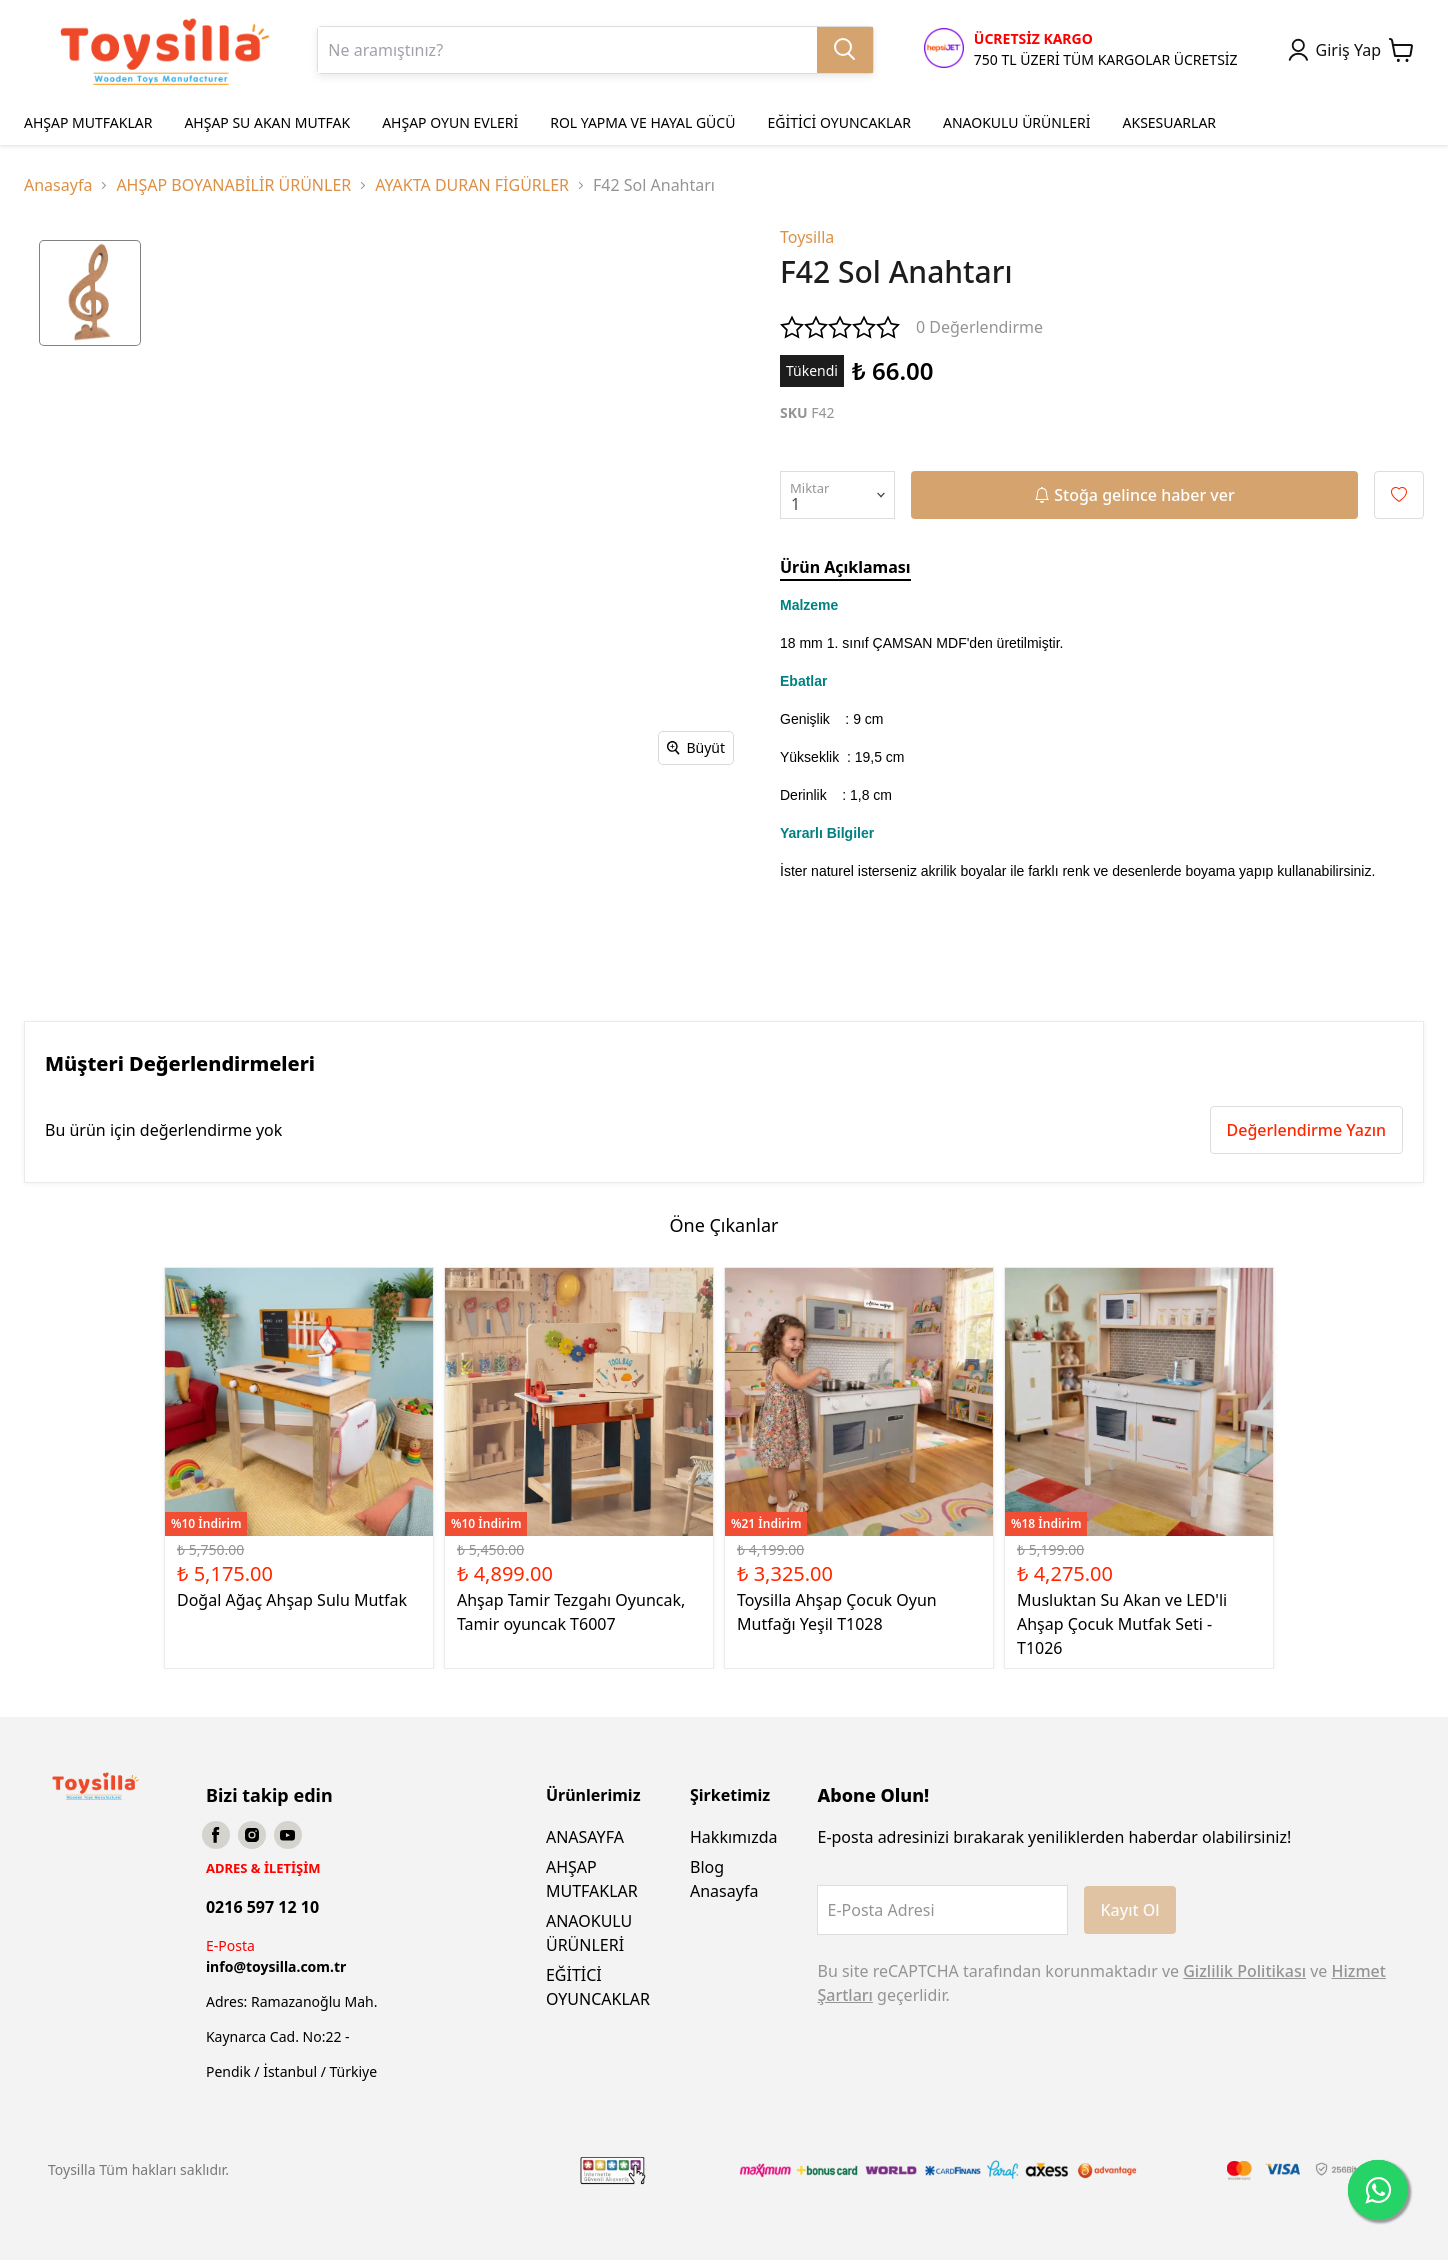  What do you see at coordinates (1244, 1971) in the screenshot?
I see `Gizlilik Politikası` at bounding box center [1244, 1971].